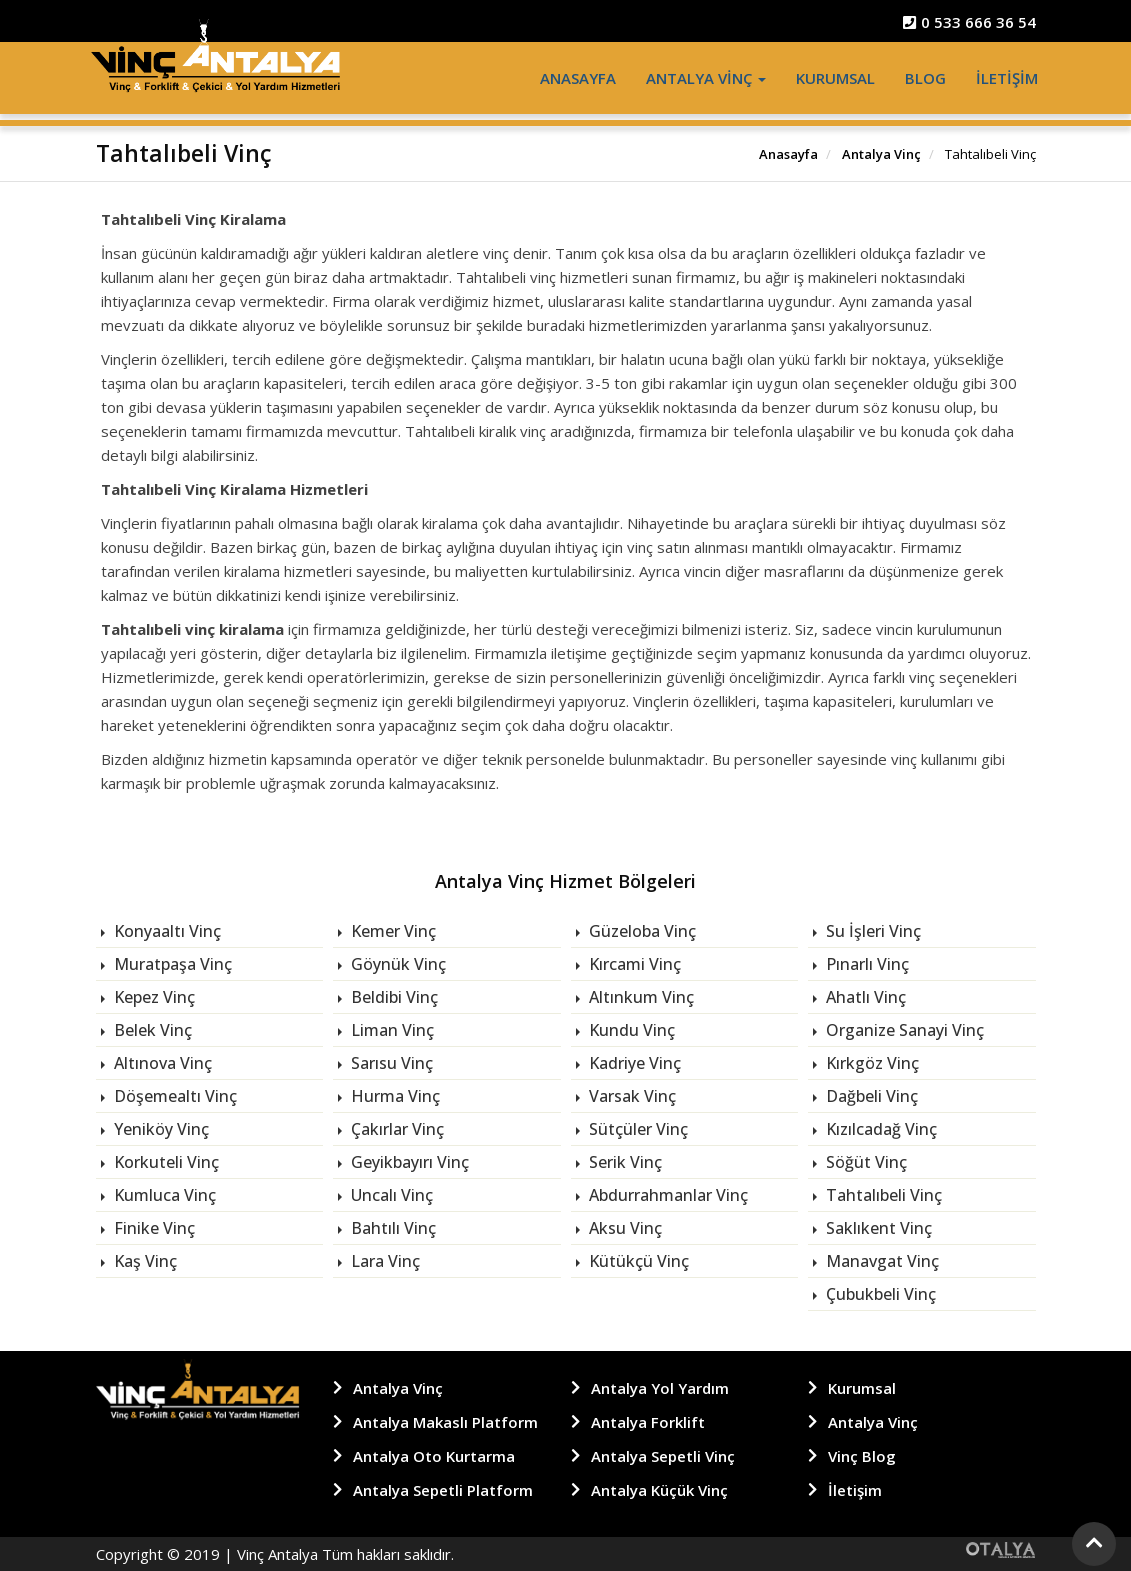  I want to click on Manavgat Vinç, so click(880, 1261).